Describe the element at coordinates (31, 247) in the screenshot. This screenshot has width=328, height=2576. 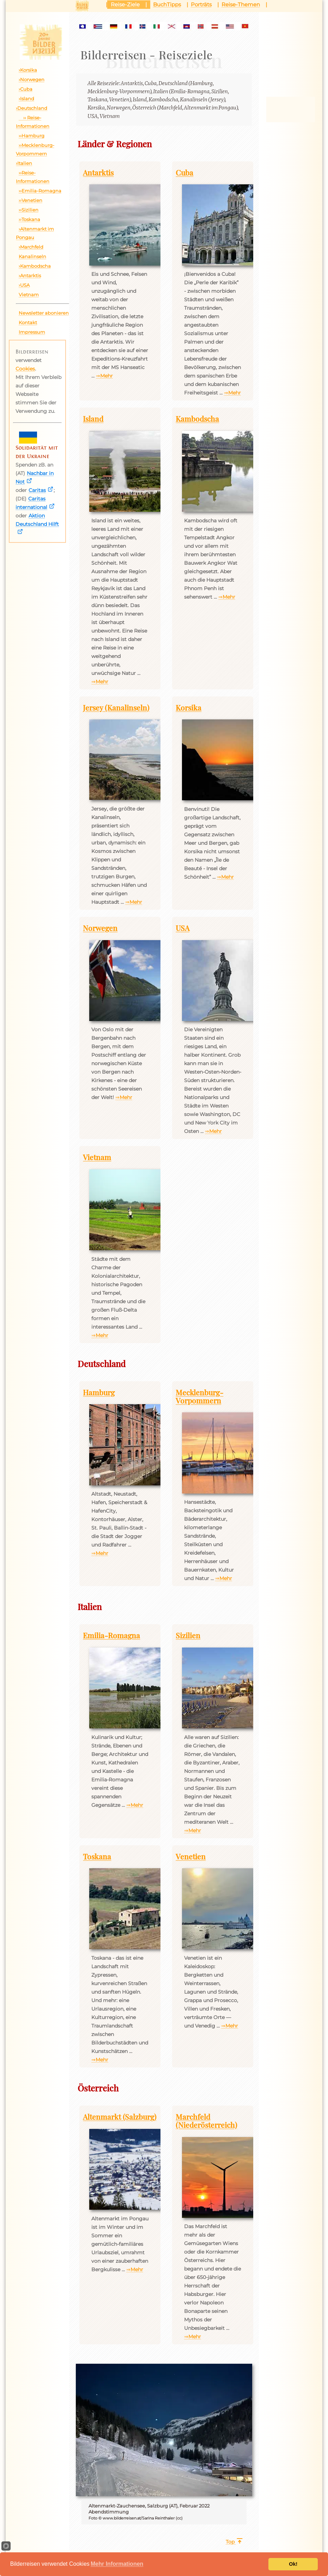
I see `›Marchfeld` at that location.